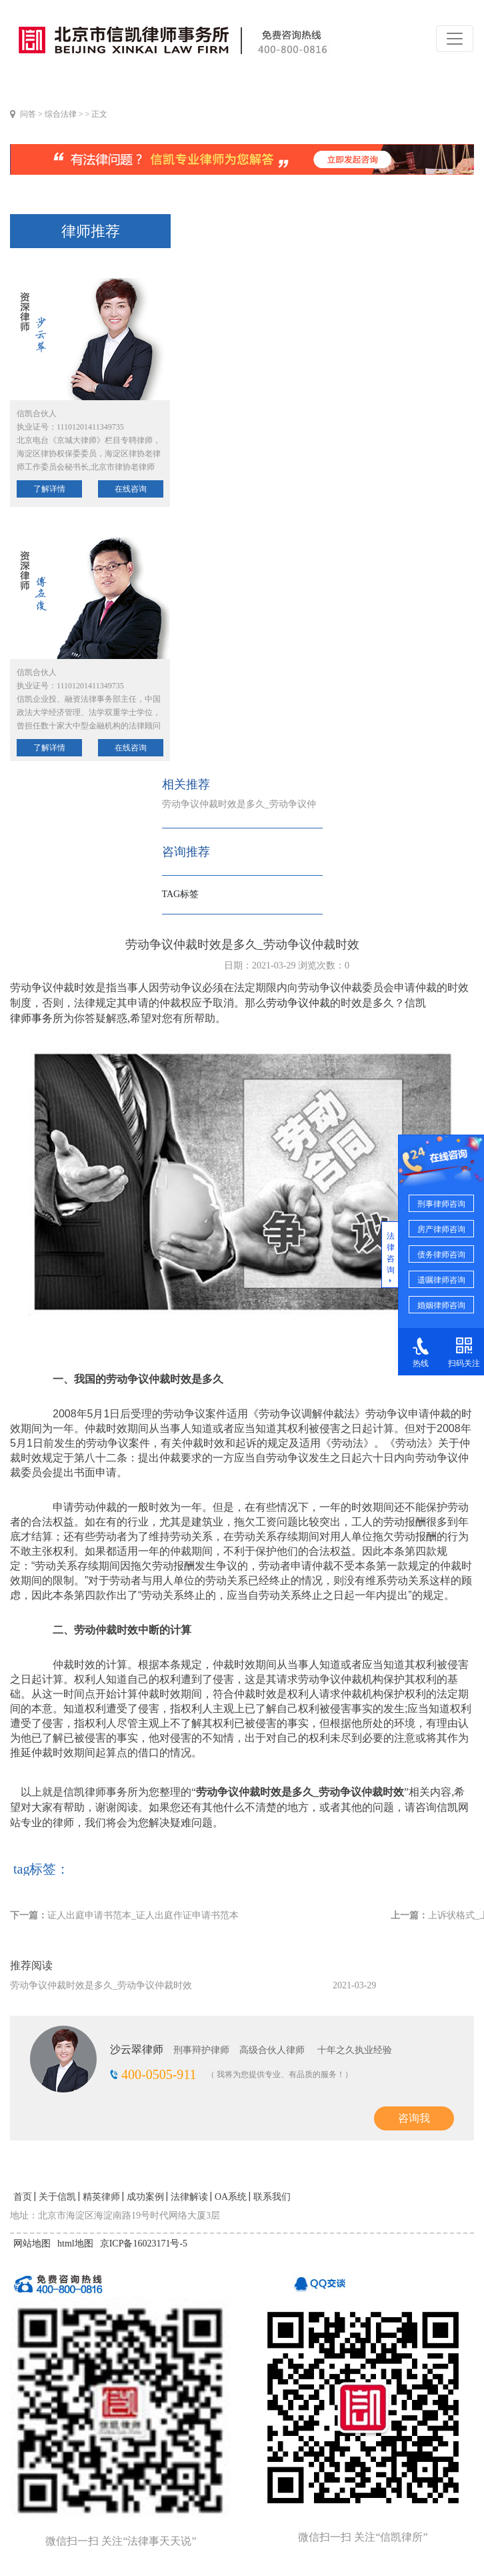 This screenshot has width=484, height=2576. Describe the element at coordinates (441, 1280) in the screenshot. I see `遗嘱律师咨询` at that location.